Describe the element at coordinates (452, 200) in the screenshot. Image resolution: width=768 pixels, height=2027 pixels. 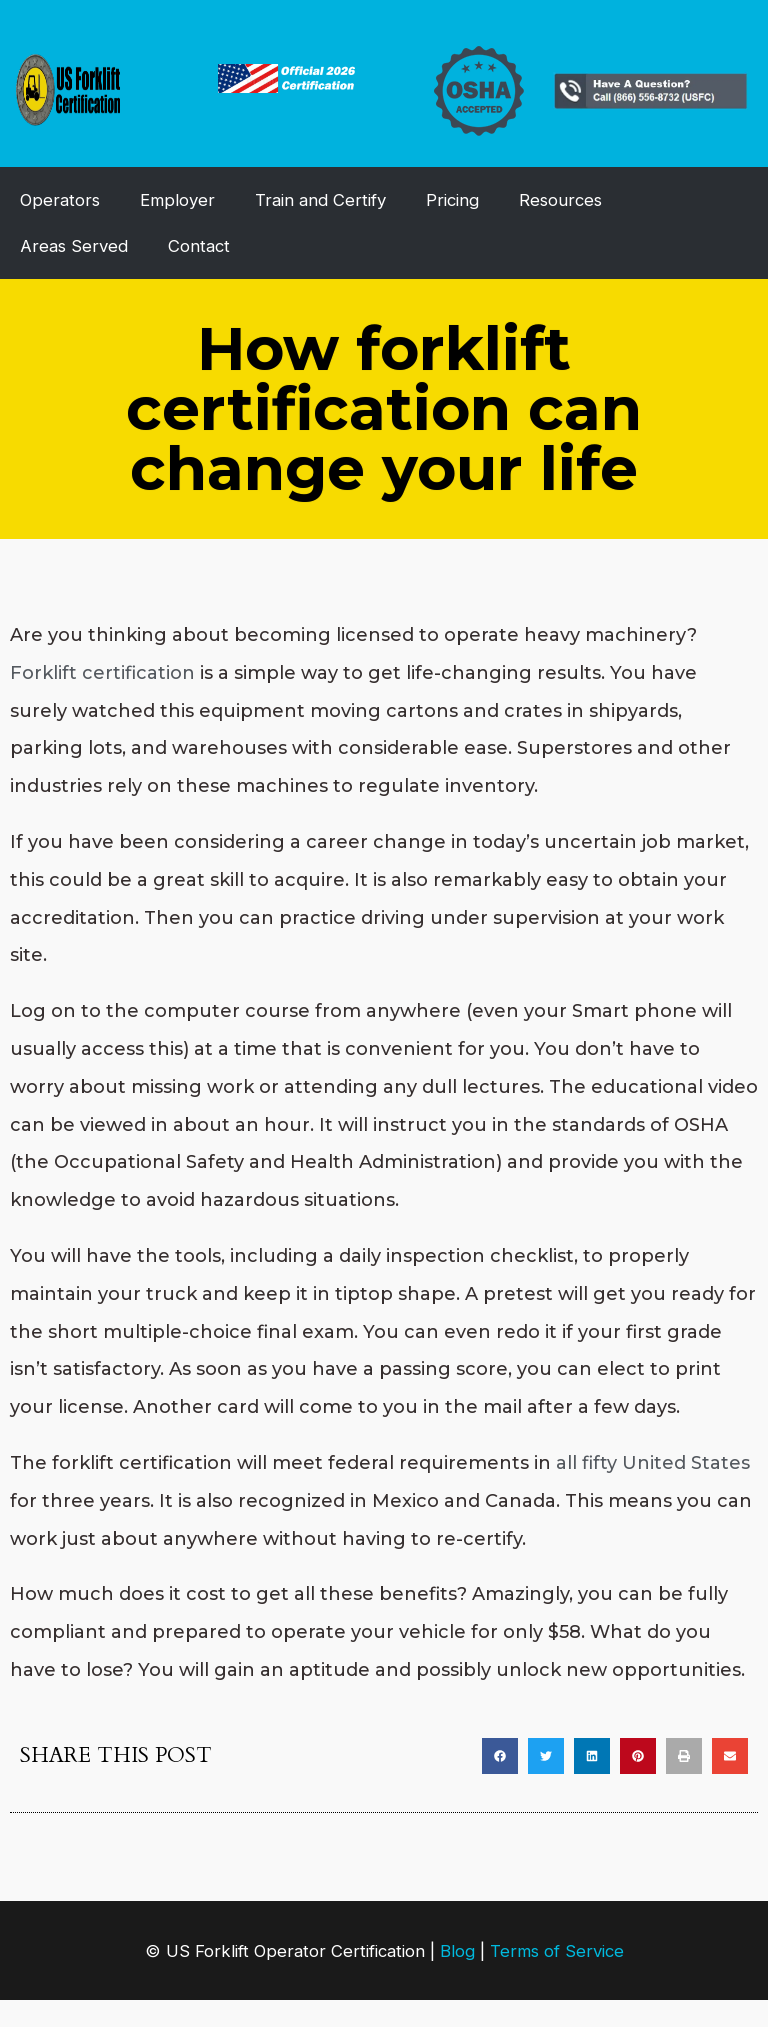
I see `Pricing` at that location.